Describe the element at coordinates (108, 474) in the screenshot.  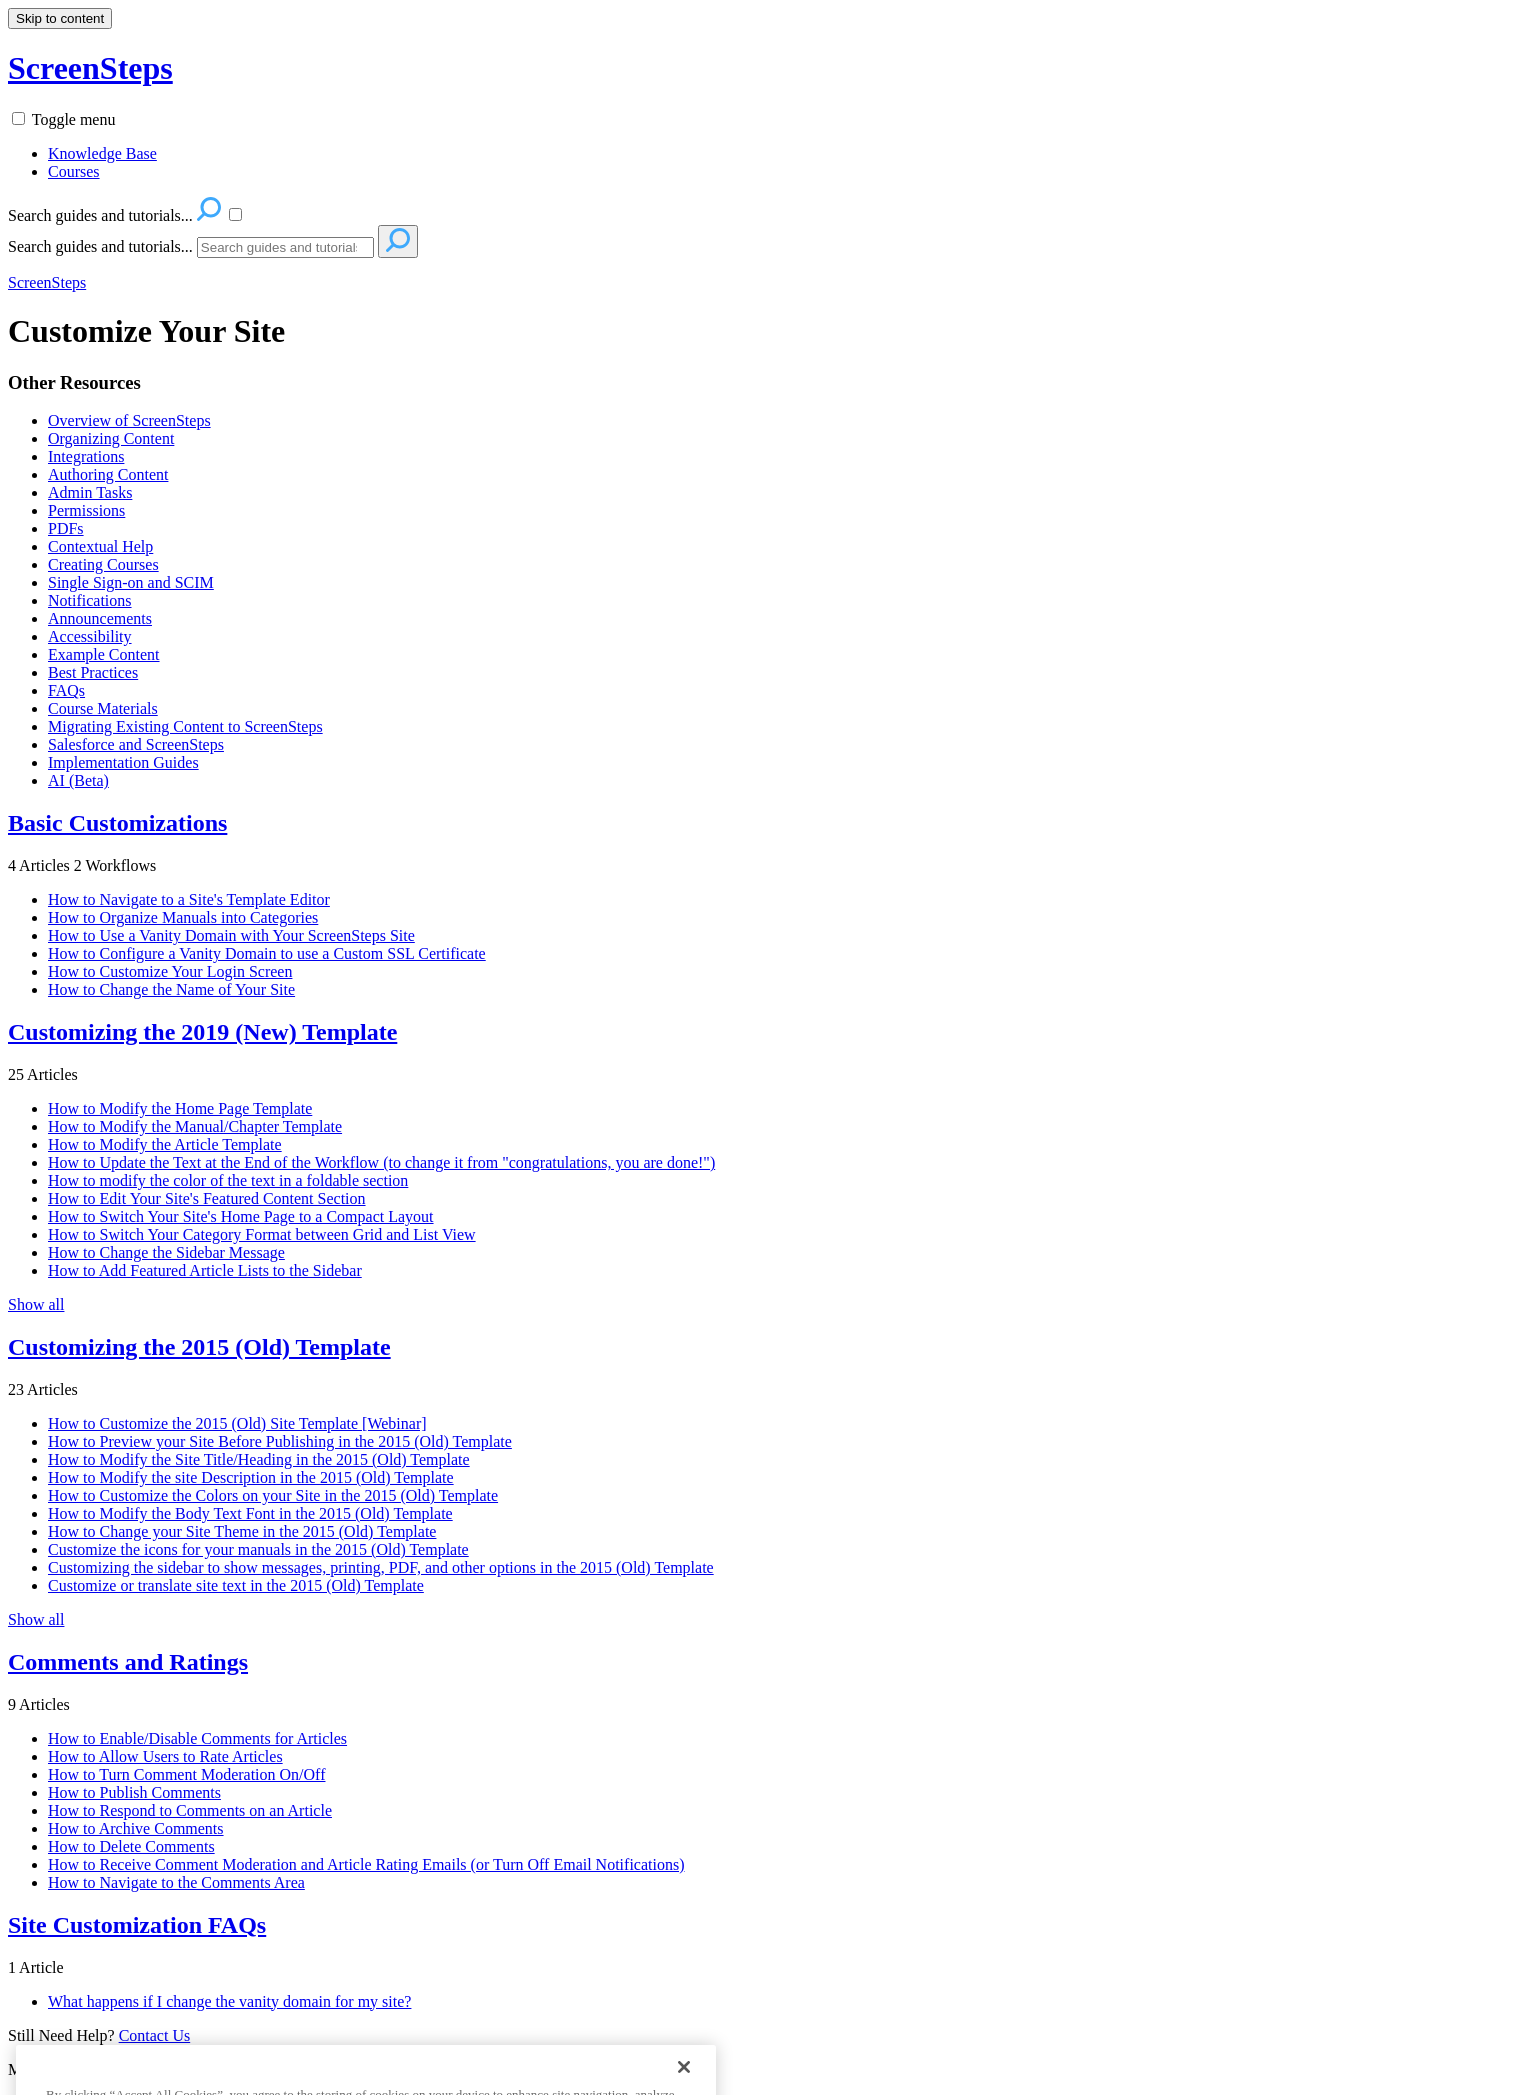
I see `Authoring Content` at that location.